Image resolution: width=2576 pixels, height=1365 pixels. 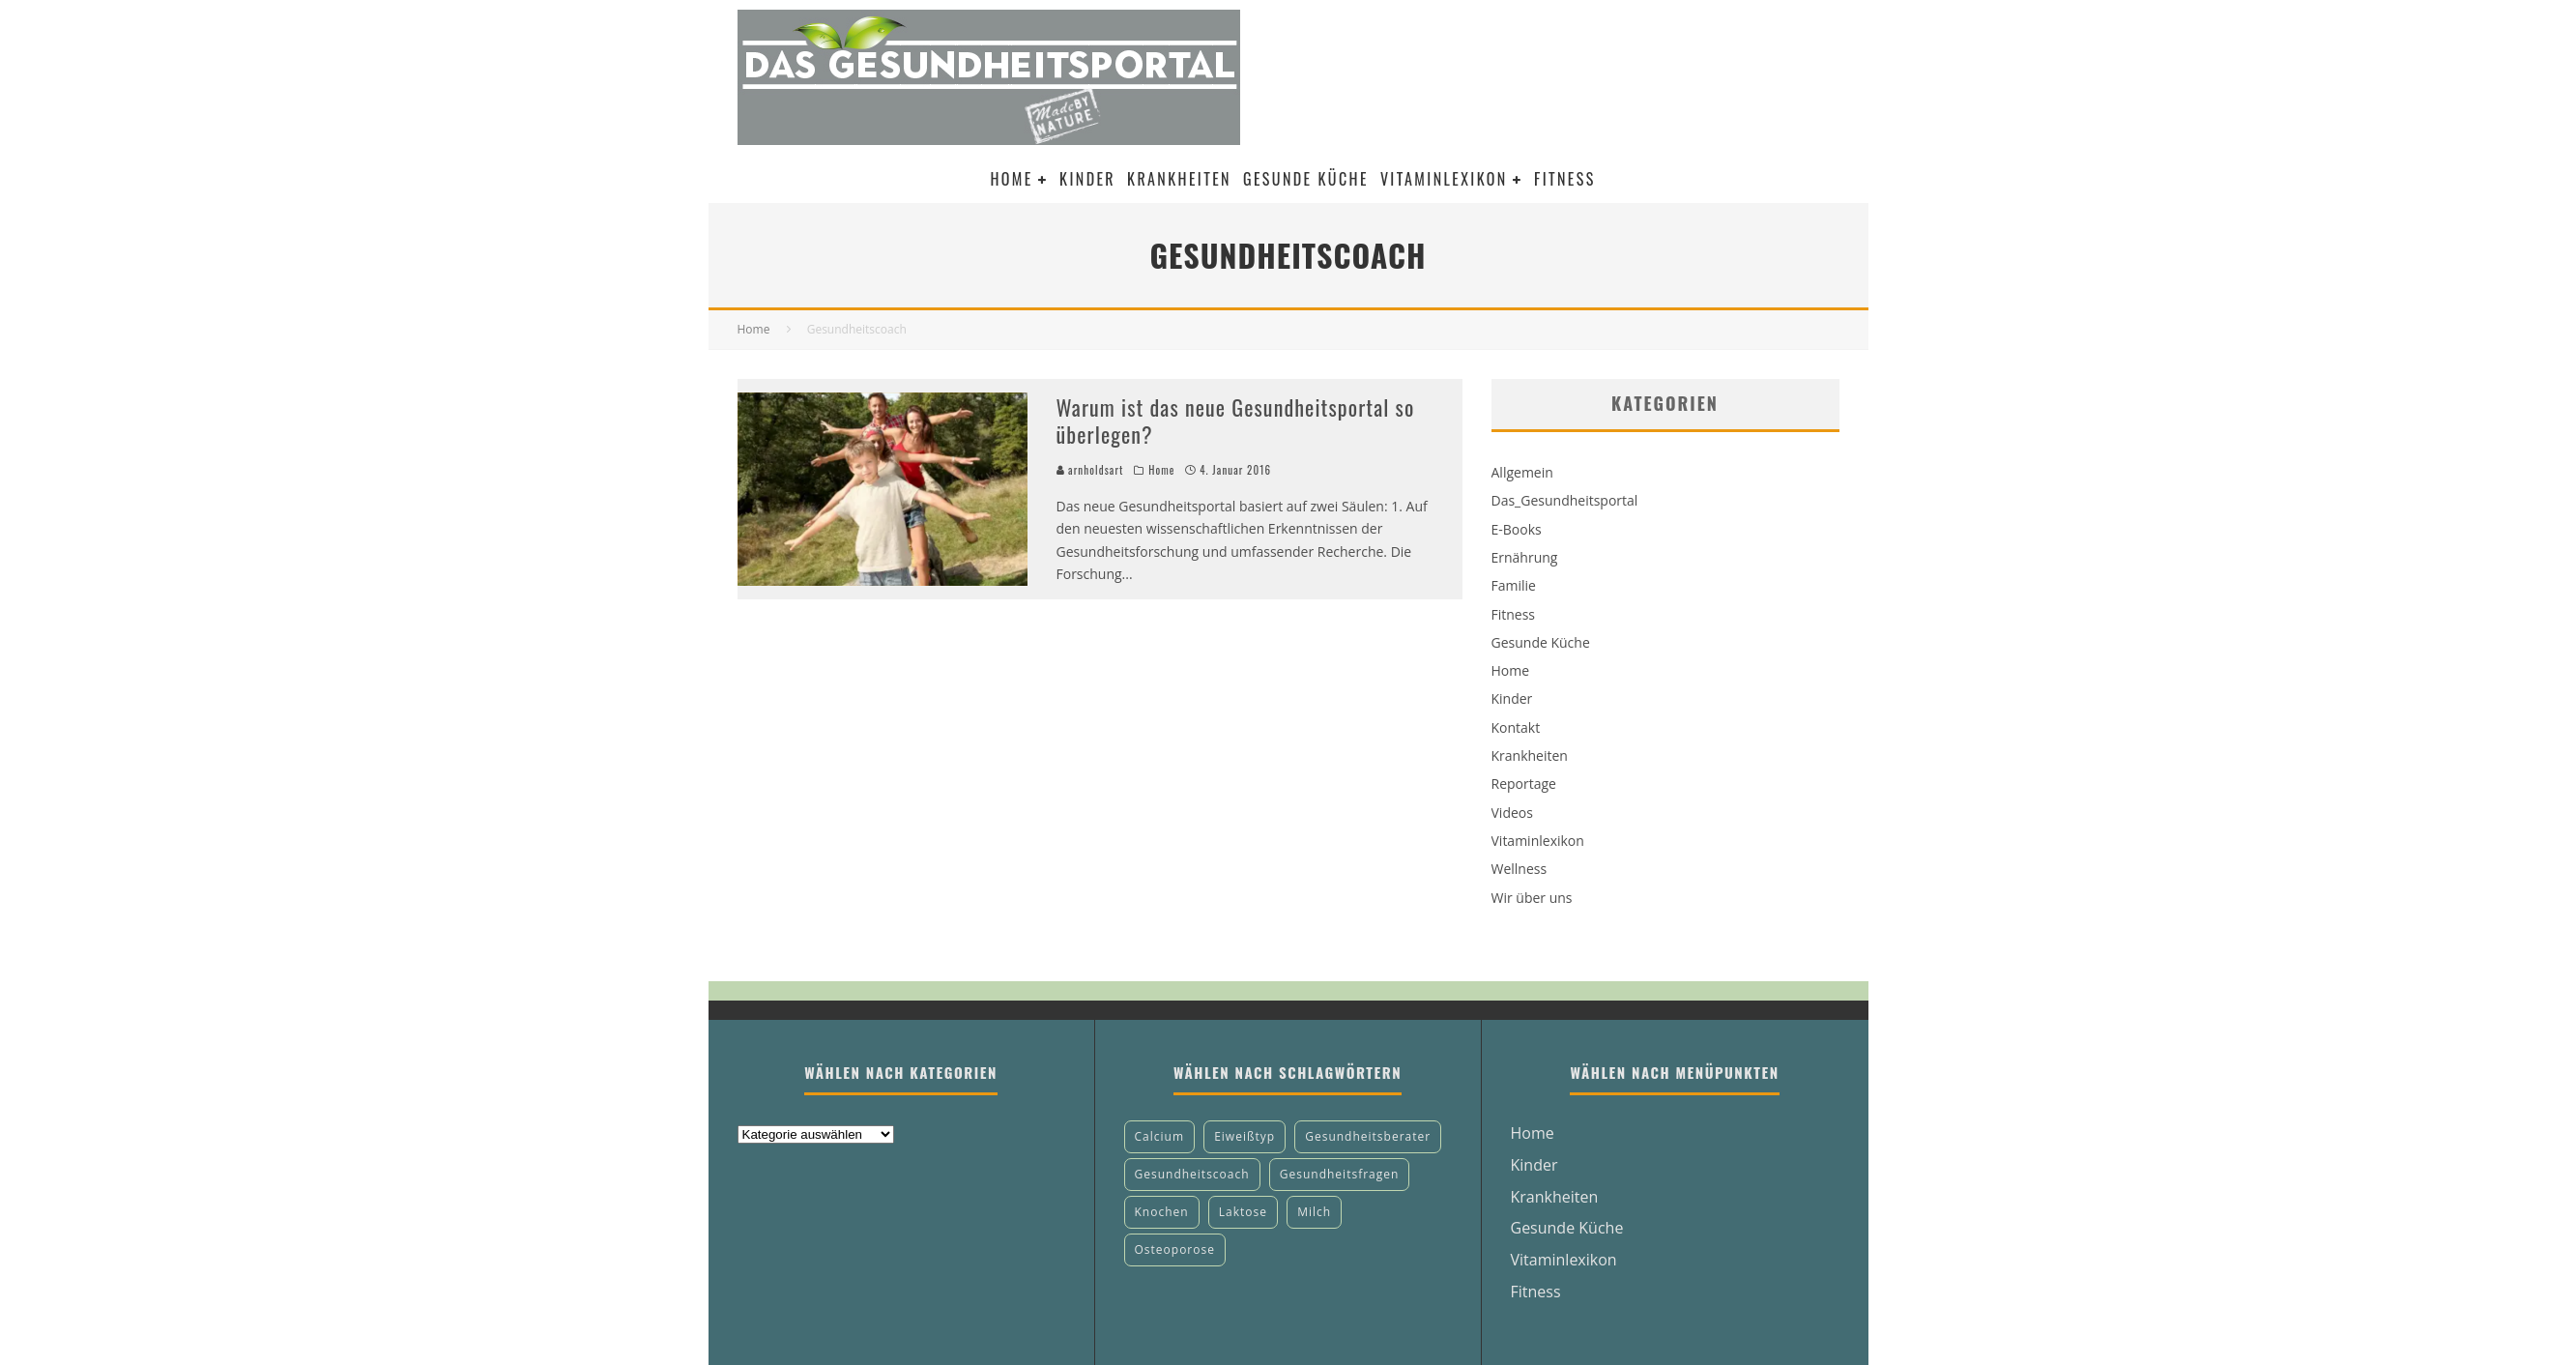 What do you see at coordinates (1565, 178) in the screenshot?
I see `Fitness` at bounding box center [1565, 178].